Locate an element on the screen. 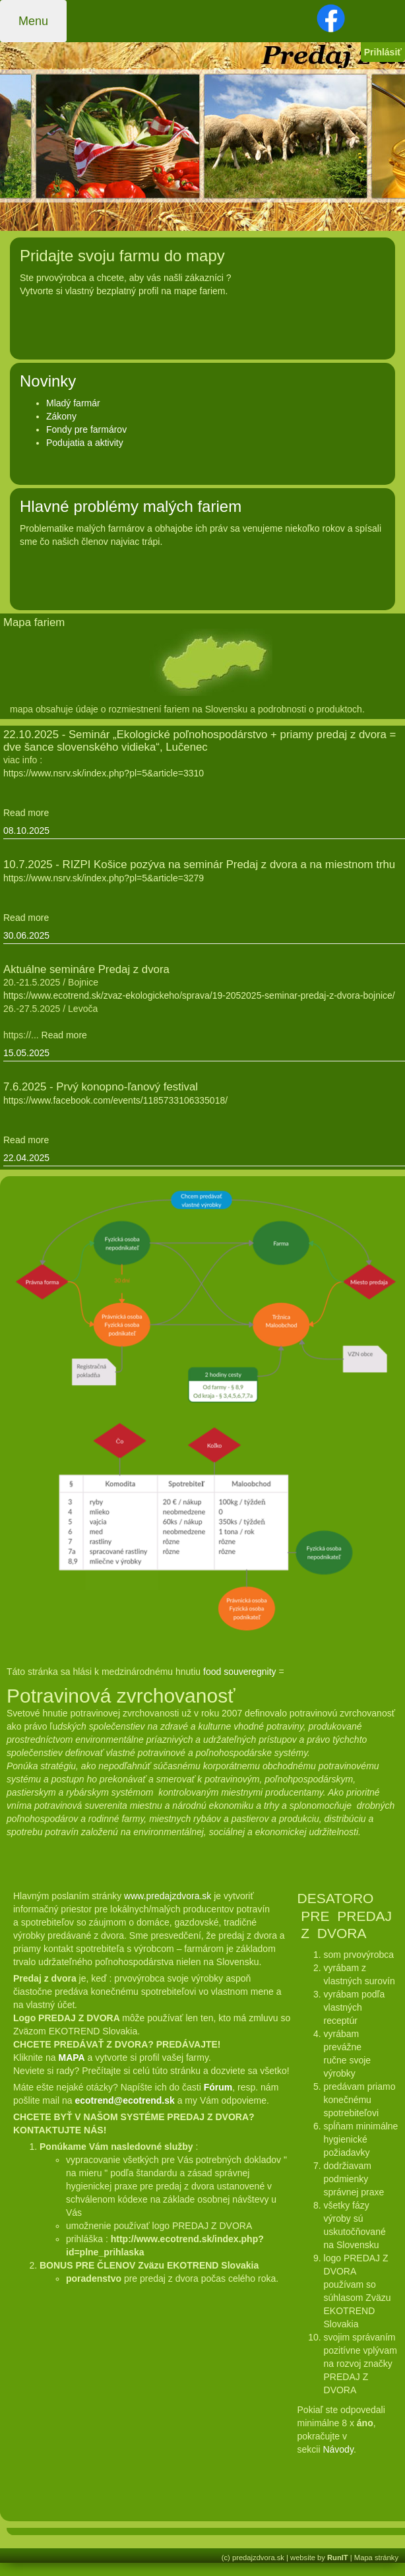 This screenshot has height=2576, width=405. Podujatia a aktivity is located at coordinates (84, 442).